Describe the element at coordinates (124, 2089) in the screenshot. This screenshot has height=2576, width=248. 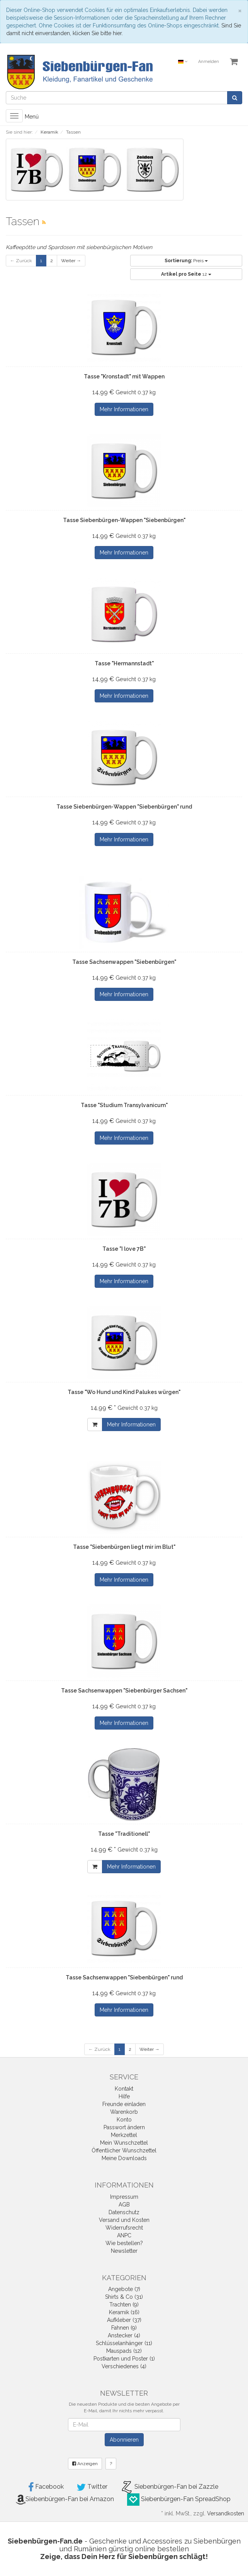
I see `Kontakt` at that location.